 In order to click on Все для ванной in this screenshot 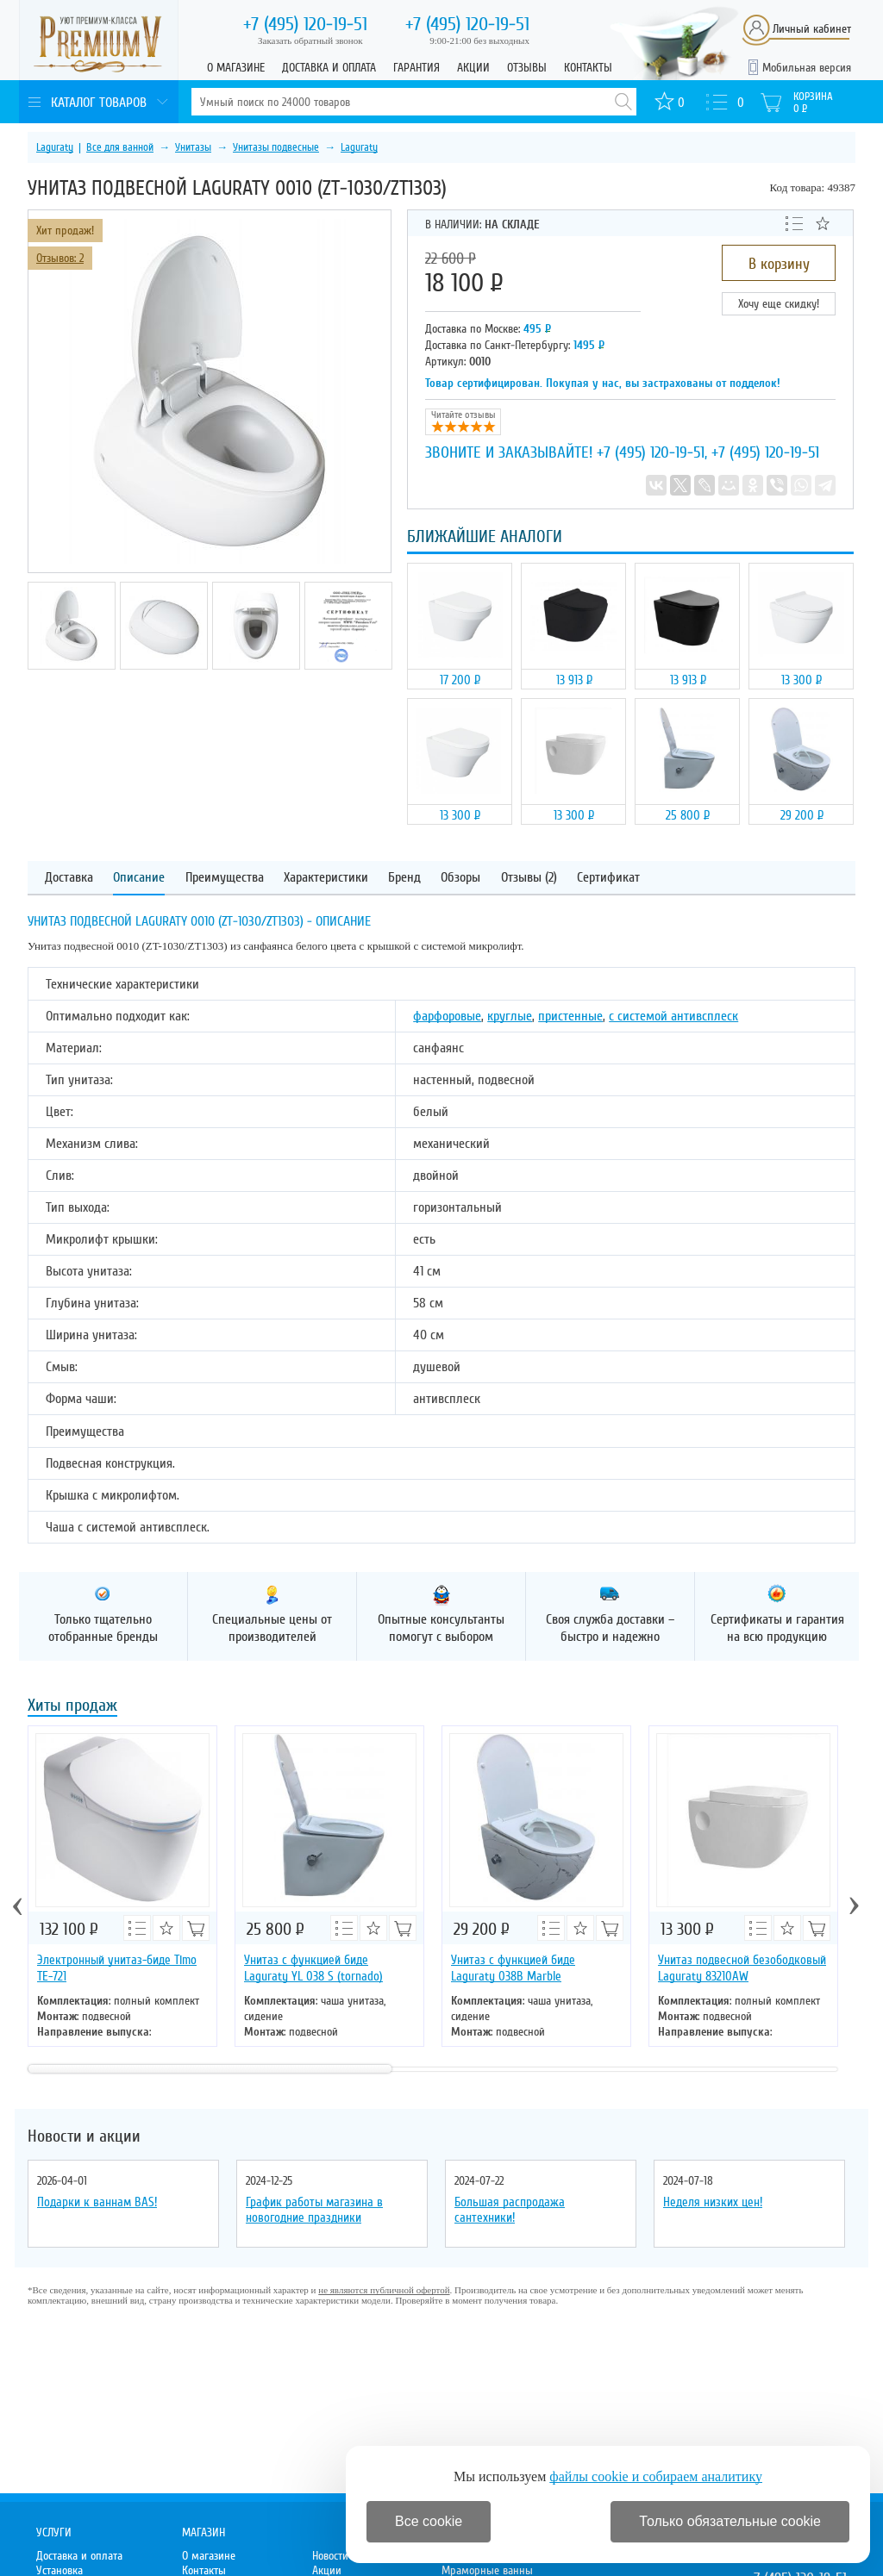, I will do `click(119, 147)`.